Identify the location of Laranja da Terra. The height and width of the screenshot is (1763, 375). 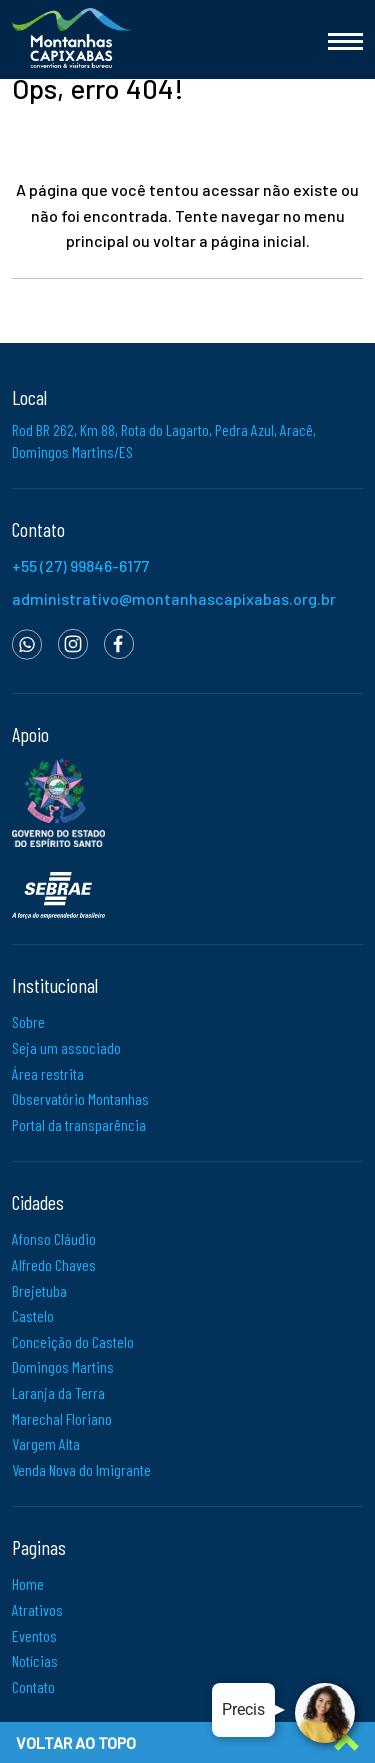
(58, 1392).